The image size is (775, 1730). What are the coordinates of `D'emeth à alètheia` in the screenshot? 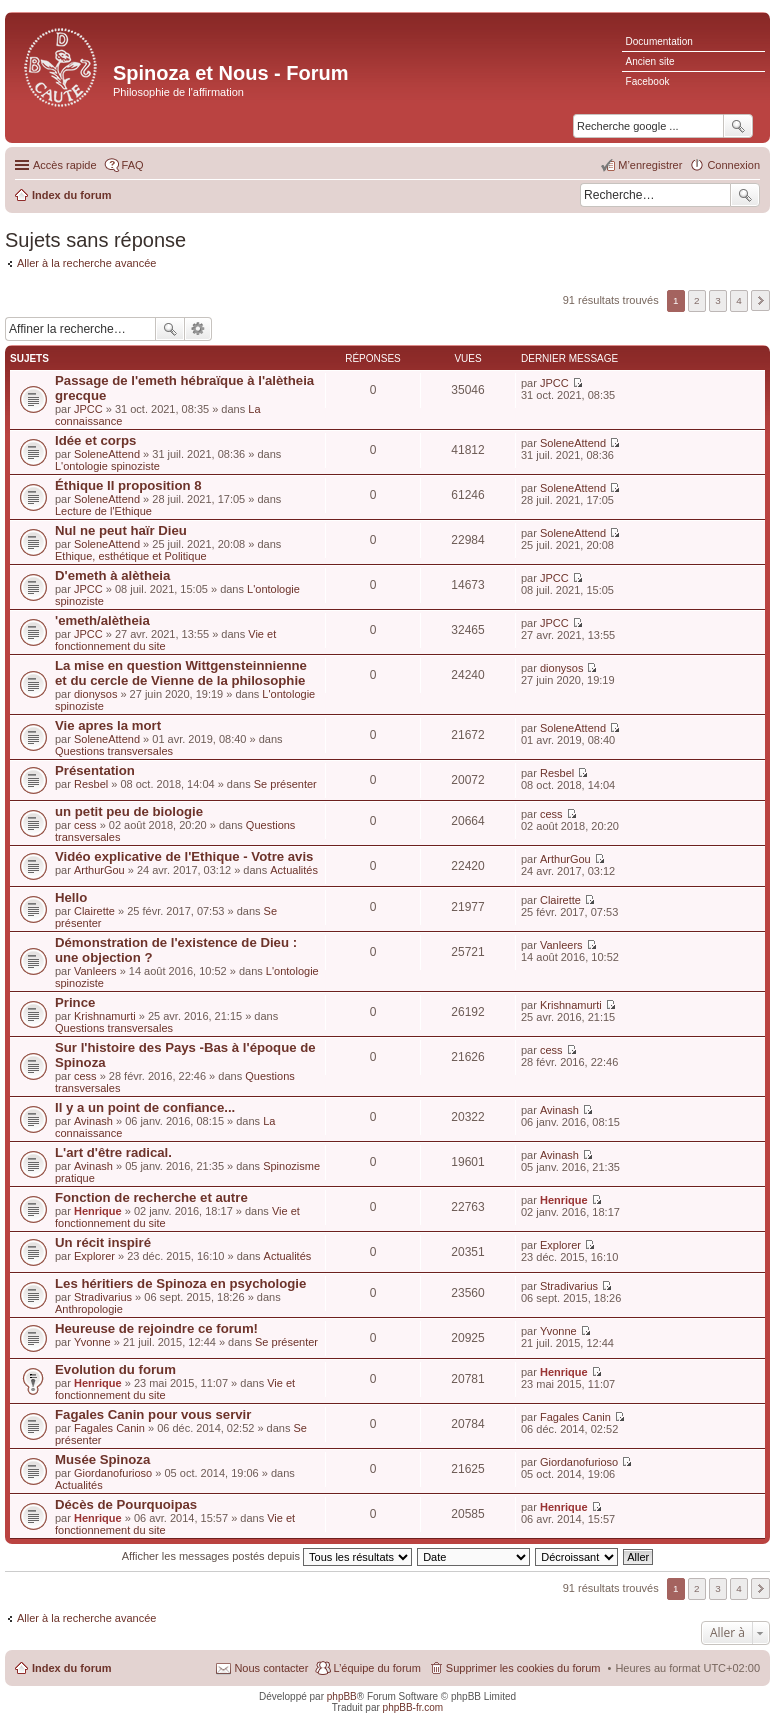 It's located at (112, 575).